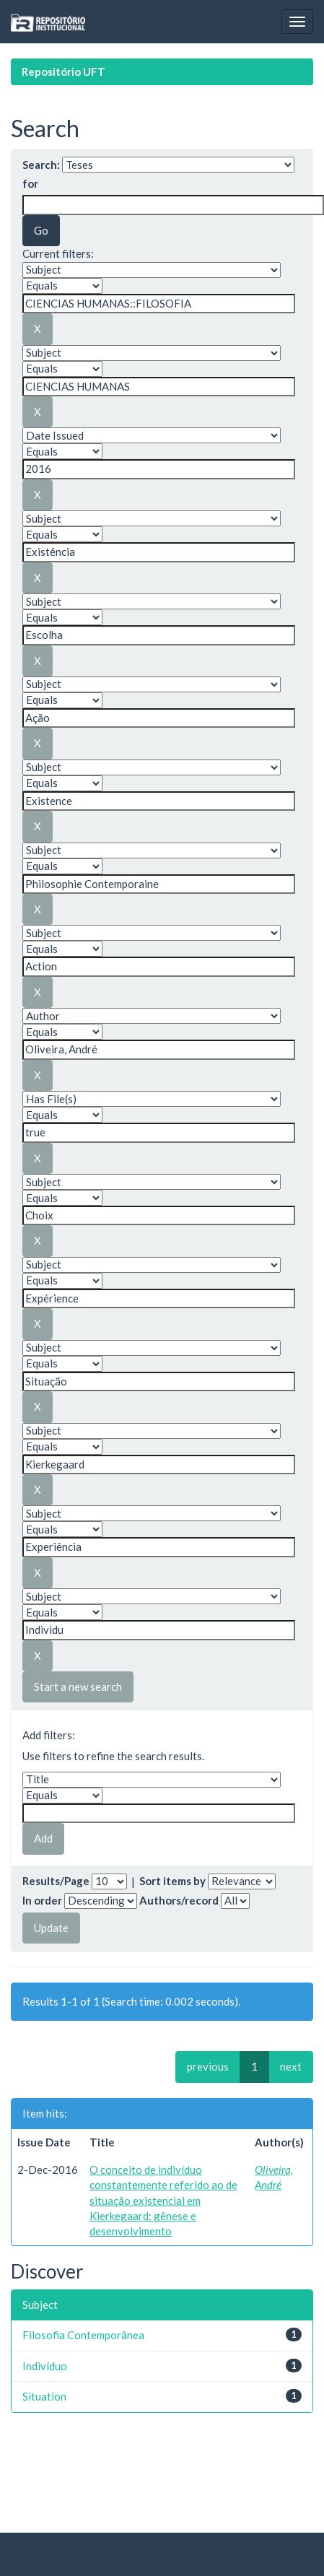 Image resolution: width=324 pixels, height=2576 pixels. I want to click on for, so click(30, 183).